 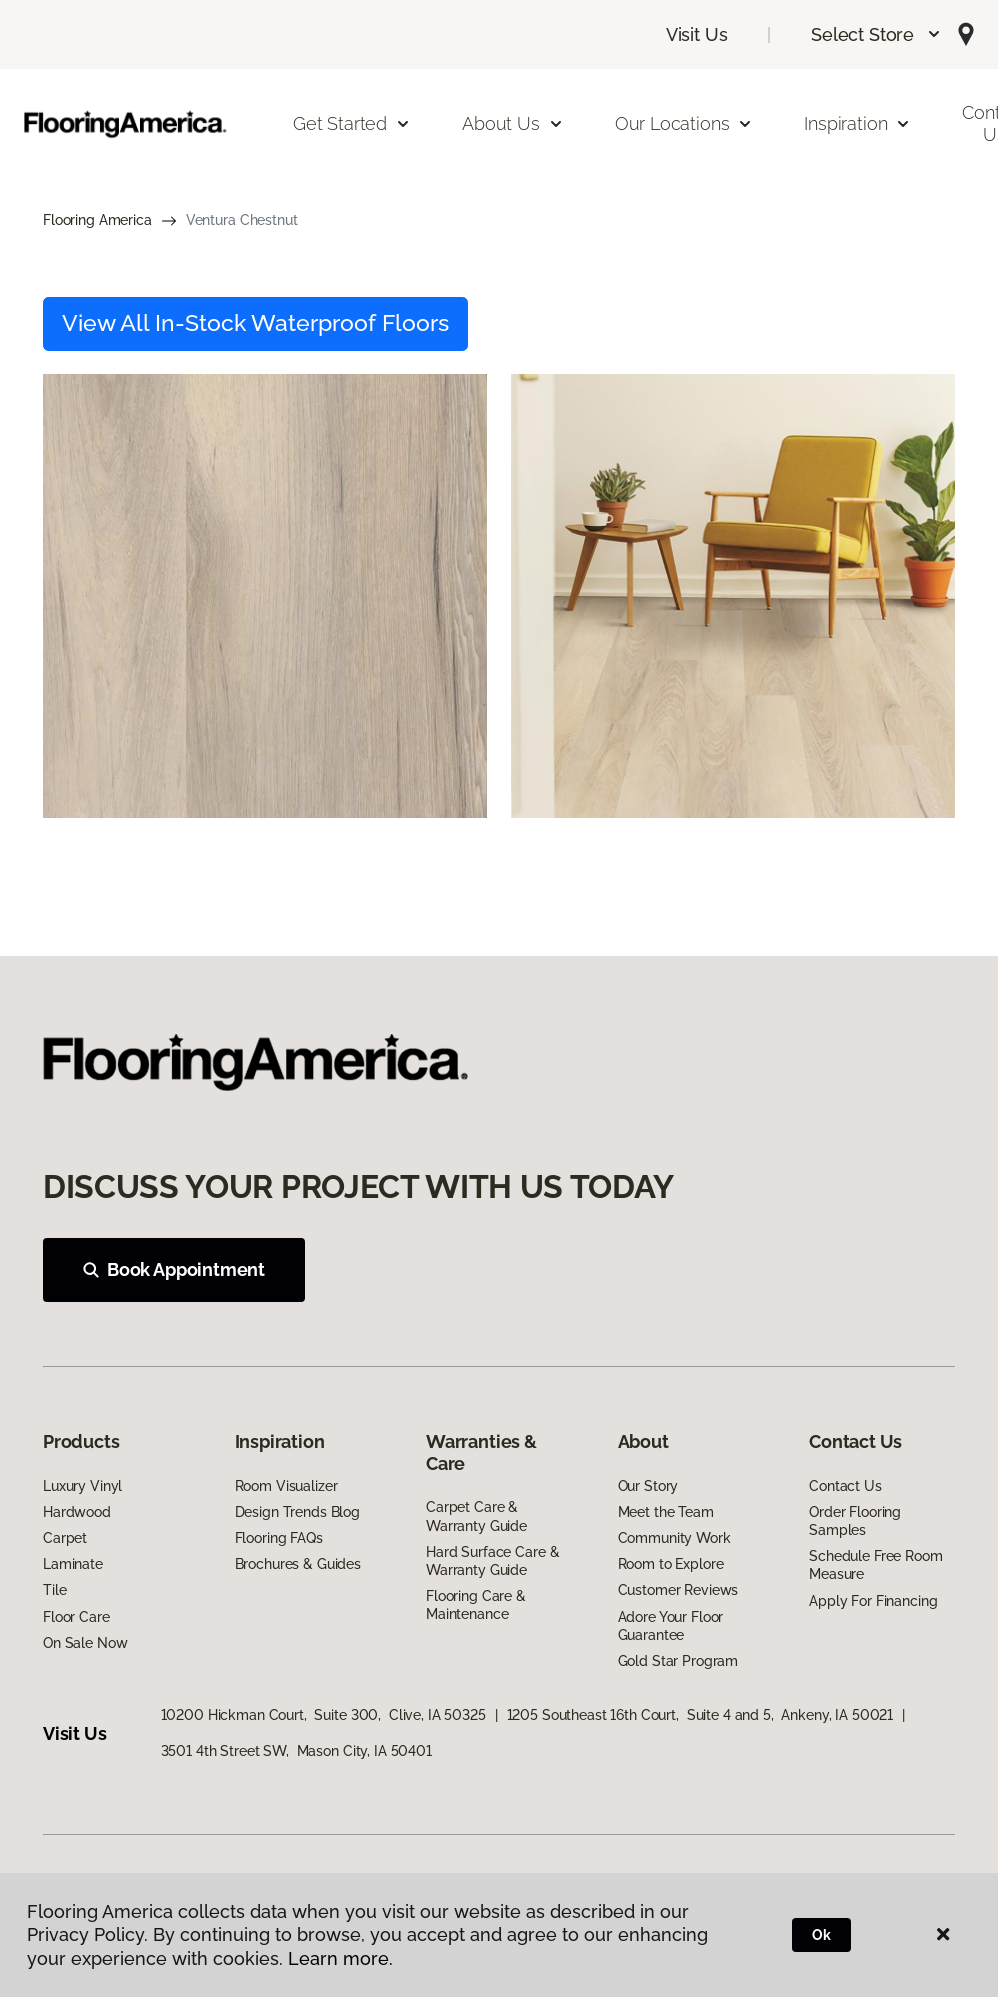 What do you see at coordinates (476, 1516) in the screenshot?
I see `Carpet Care & Warranty Guide` at bounding box center [476, 1516].